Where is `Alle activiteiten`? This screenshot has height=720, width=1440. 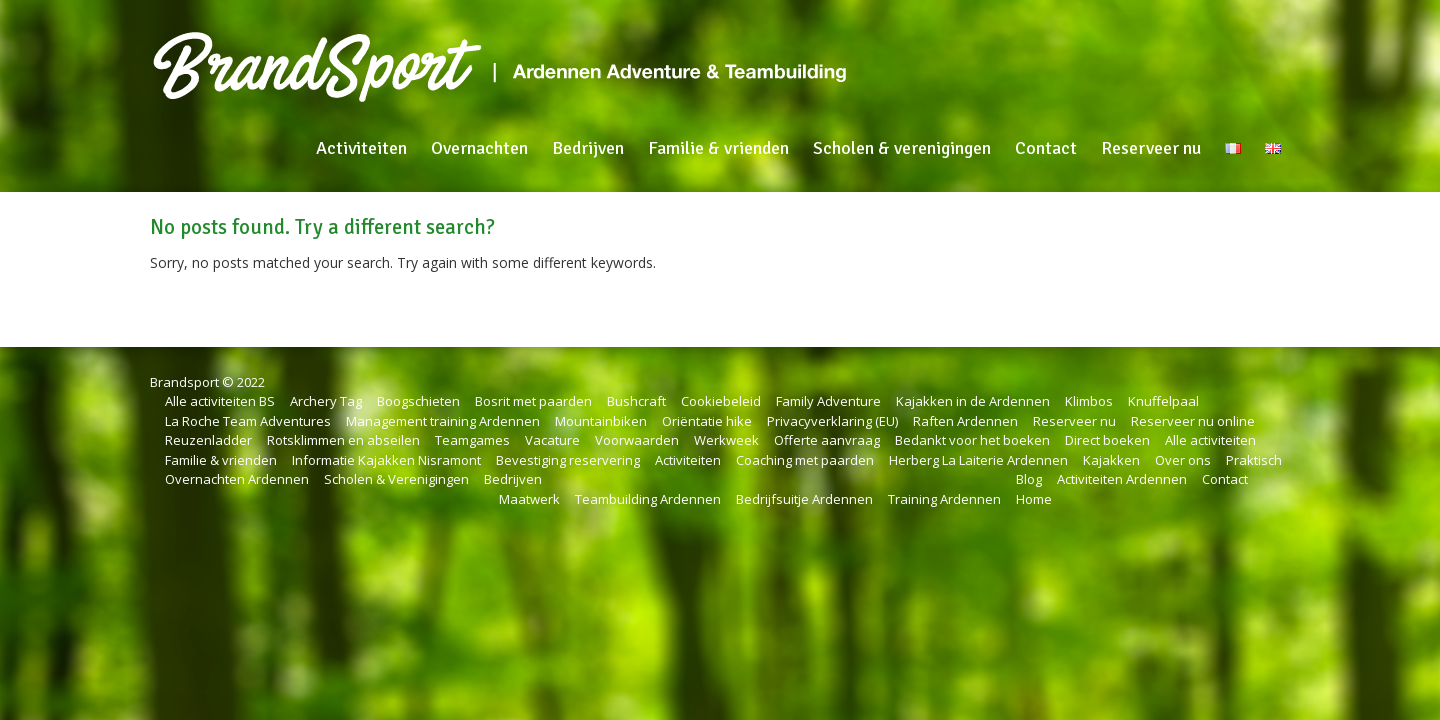 Alle activiteiten is located at coordinates (1210, 440).